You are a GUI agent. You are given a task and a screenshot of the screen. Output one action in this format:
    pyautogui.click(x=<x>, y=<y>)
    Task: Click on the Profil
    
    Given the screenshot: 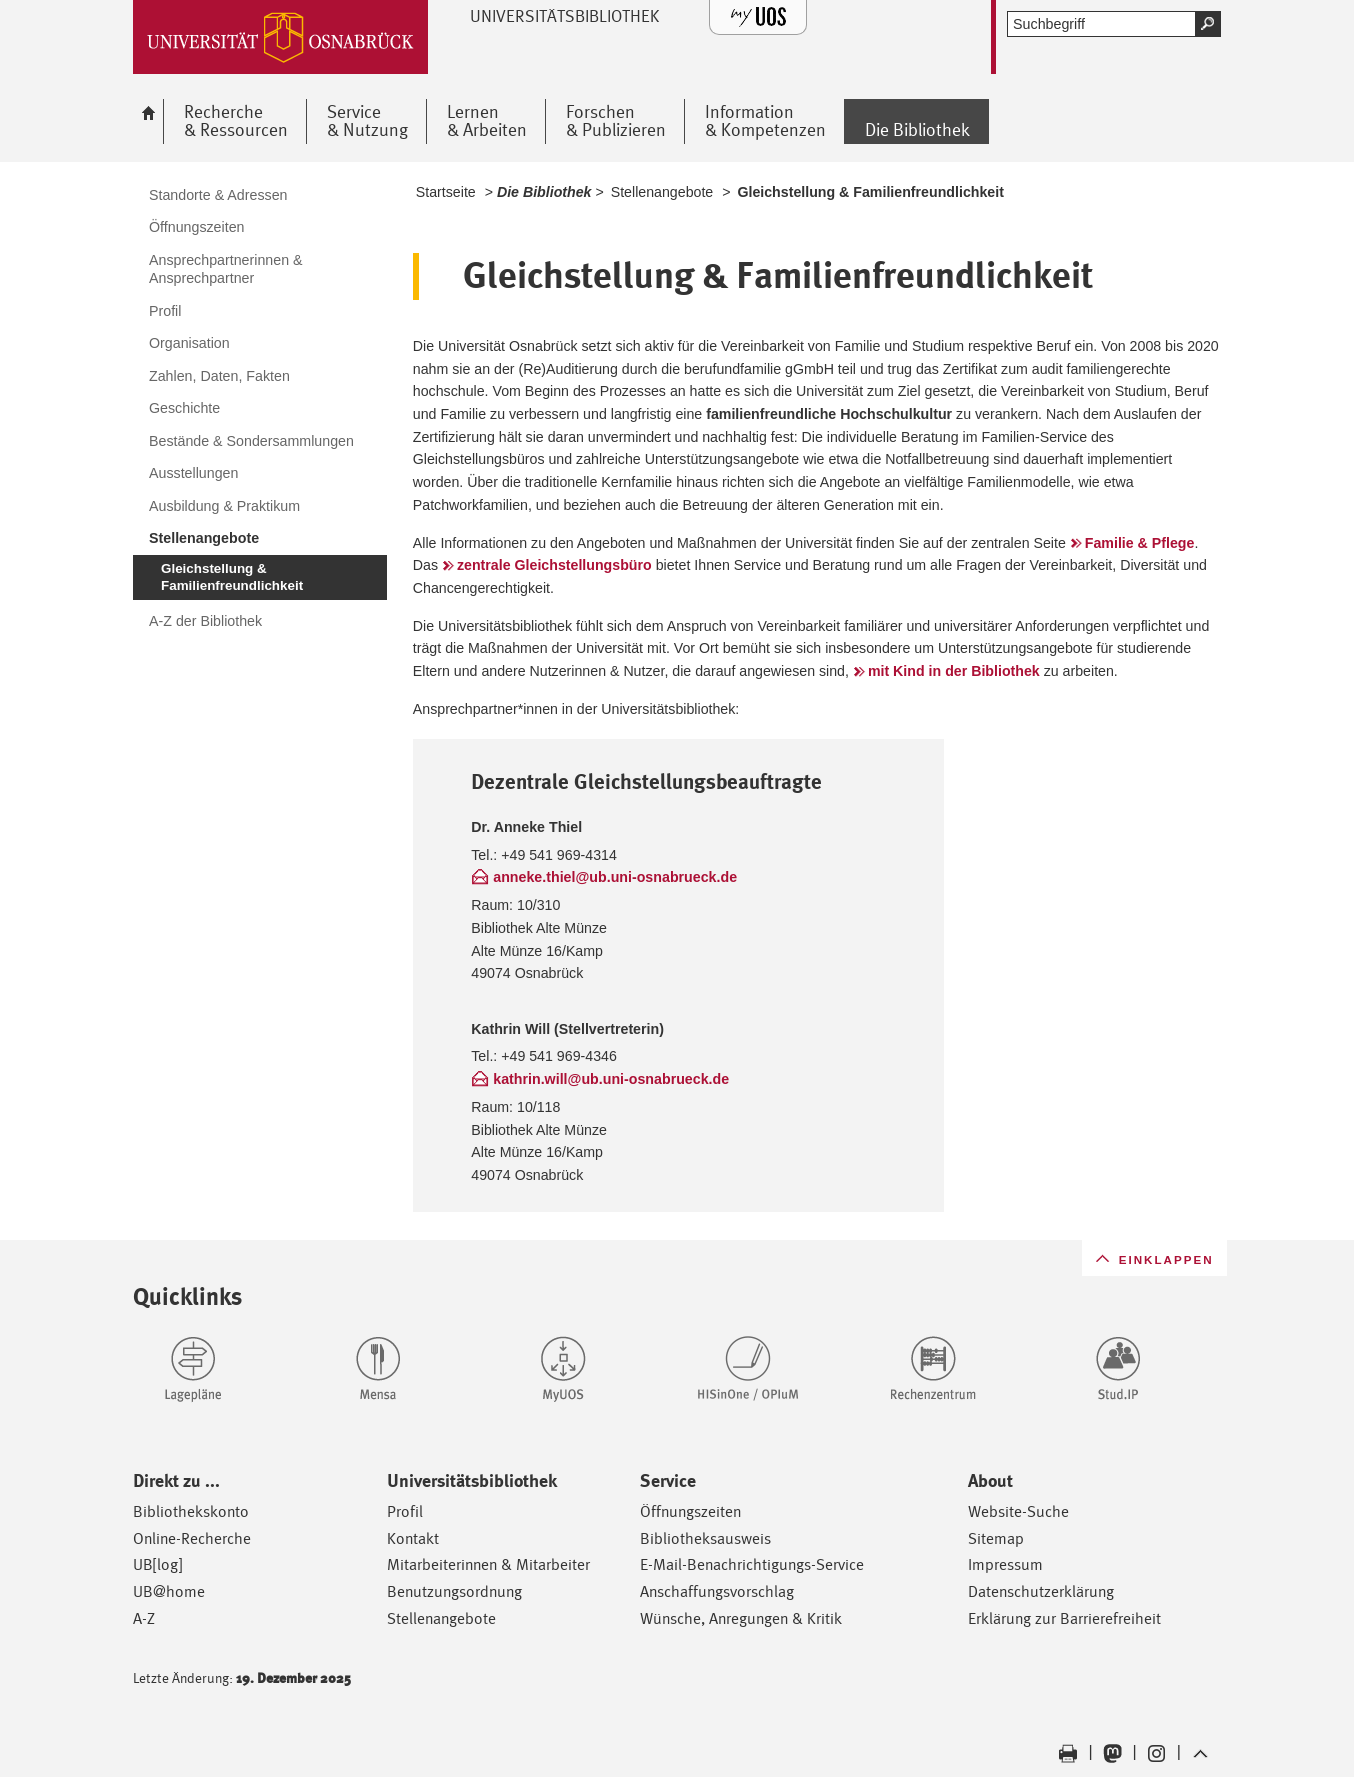 What is the action you would take?
    pyautogui.click(x=405, y=1511)
    